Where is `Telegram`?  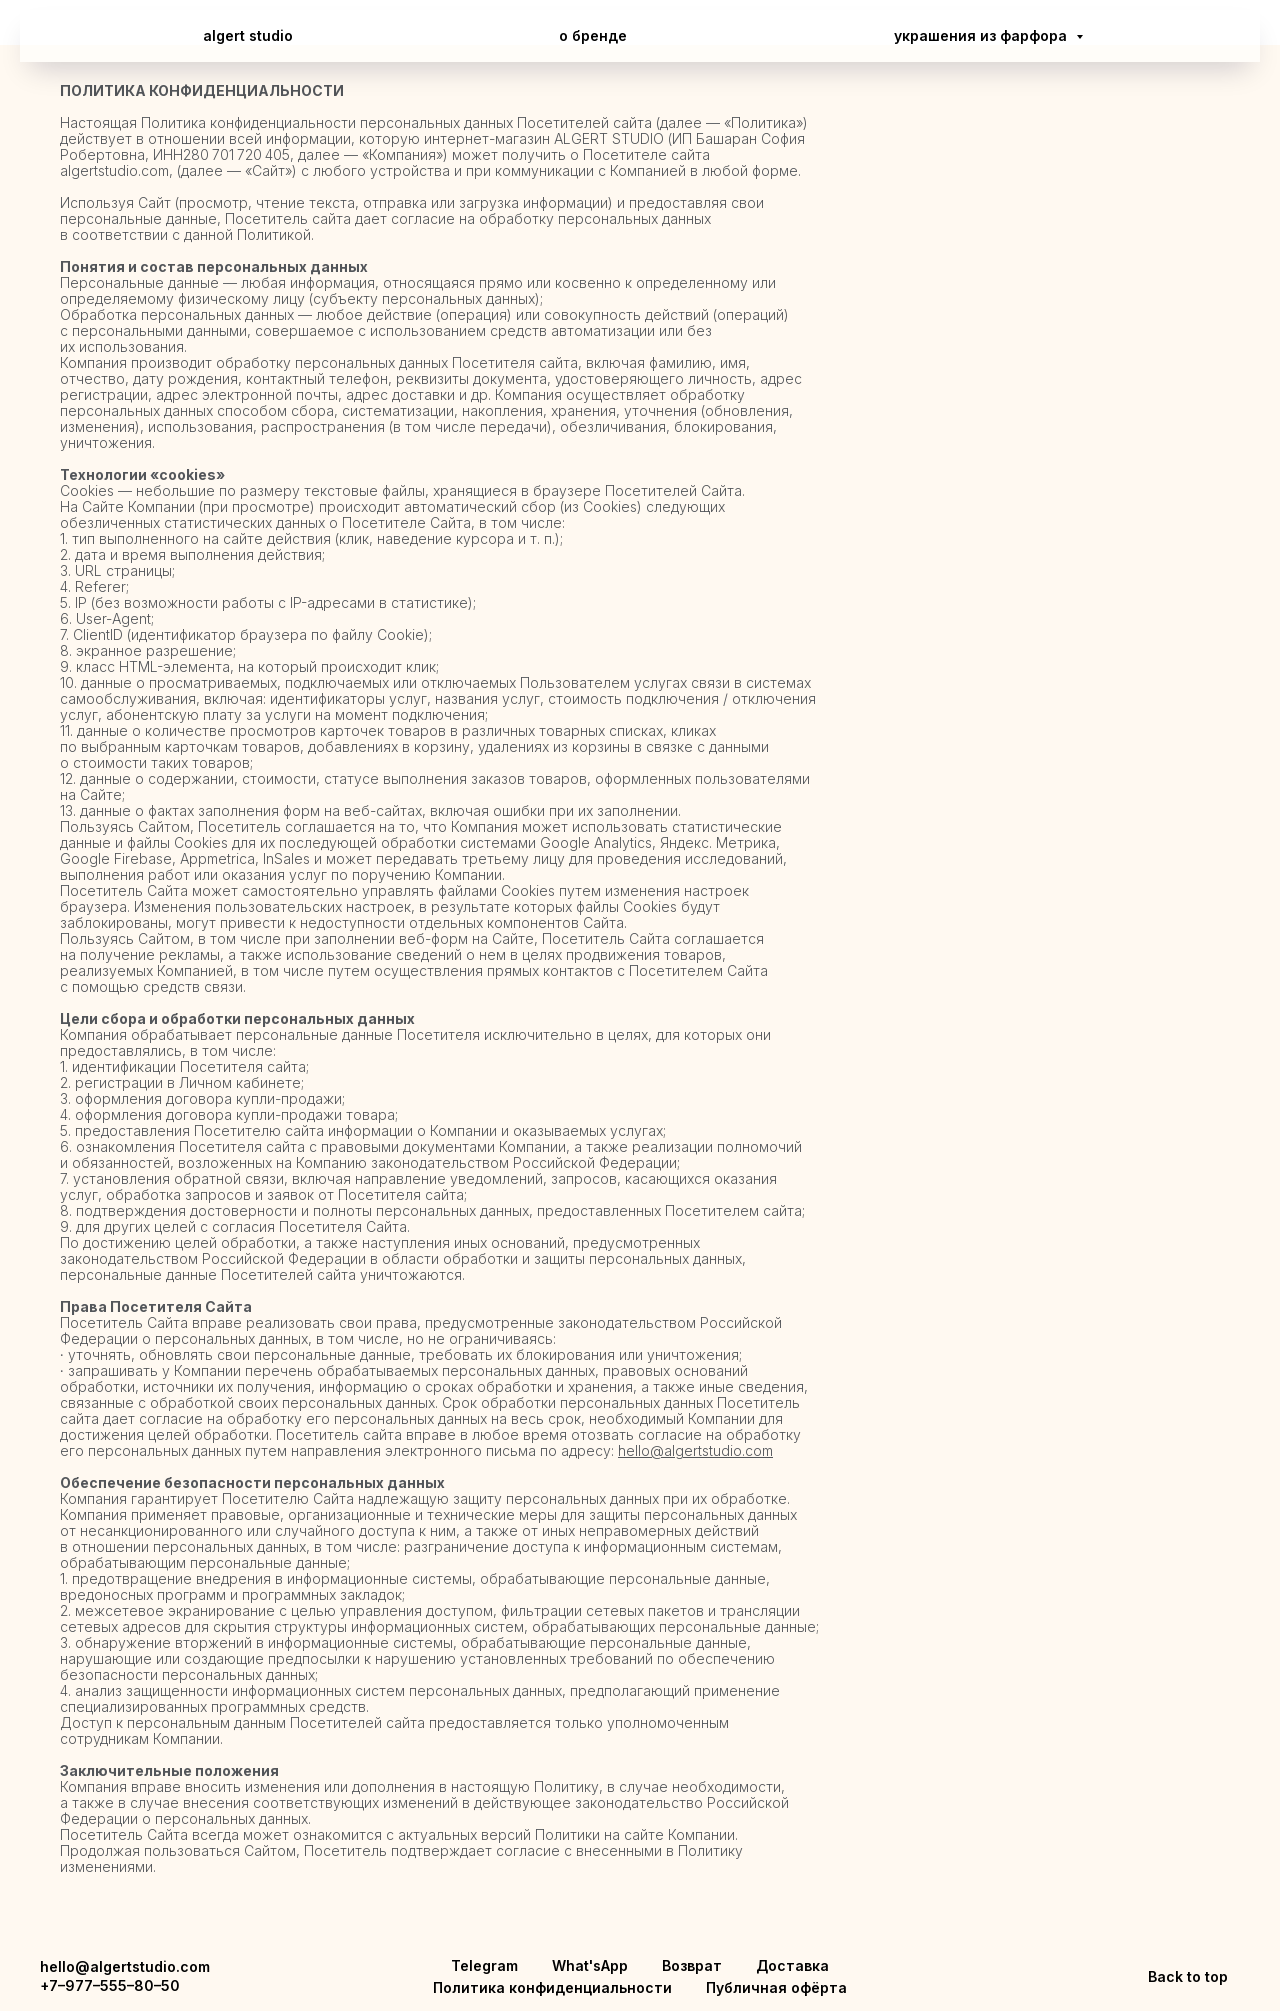
Telegram is located at coordinates (484, 1965).